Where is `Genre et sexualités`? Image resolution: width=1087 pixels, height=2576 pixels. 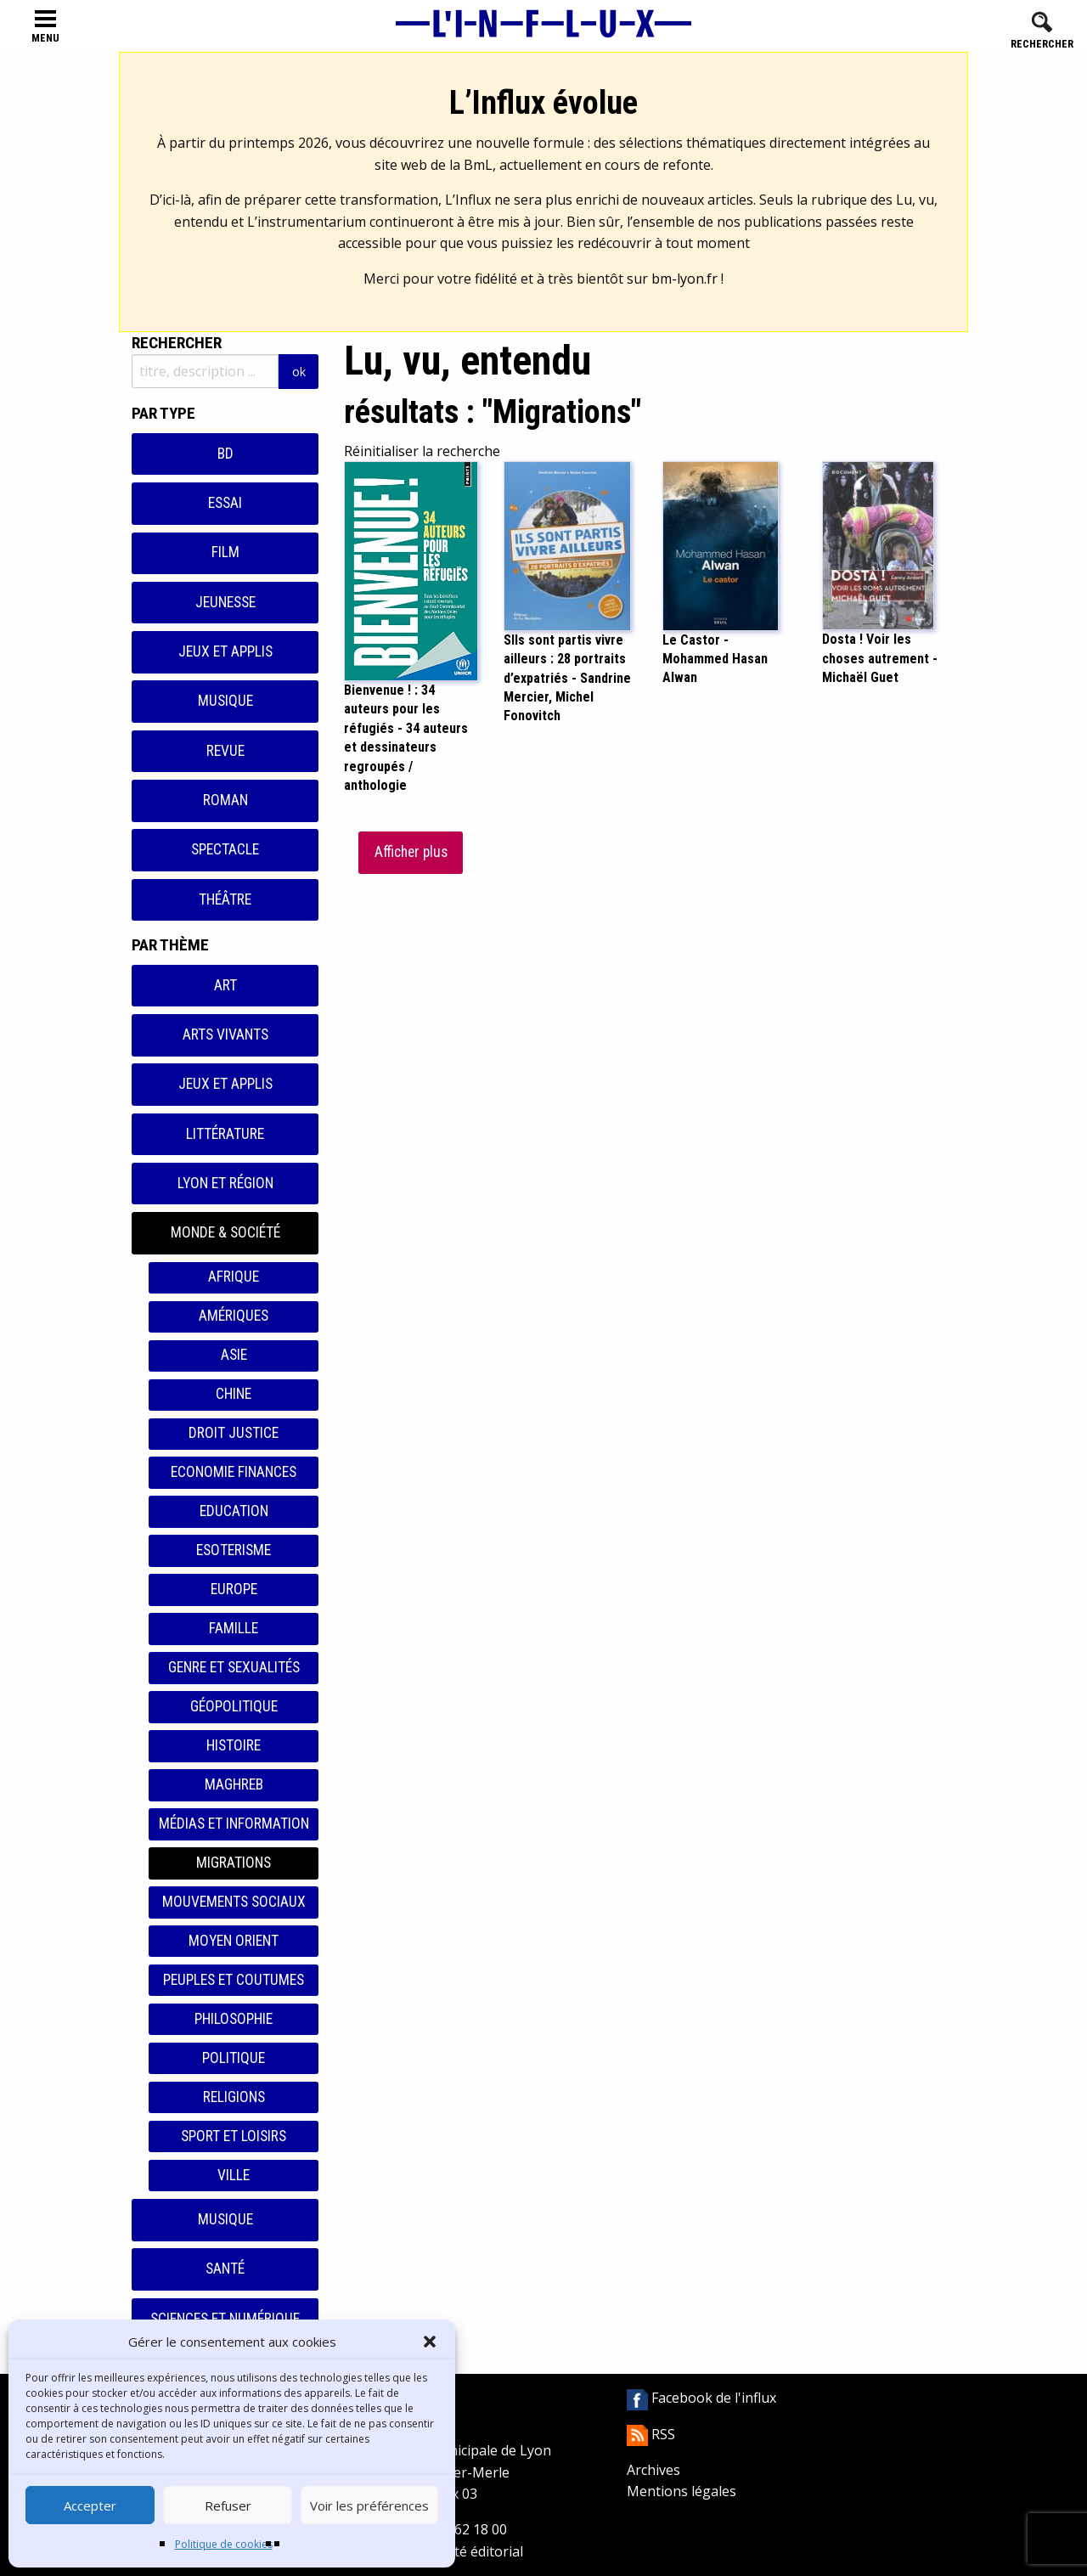 Genre et sexualités is located at coordinates (234, 1667).